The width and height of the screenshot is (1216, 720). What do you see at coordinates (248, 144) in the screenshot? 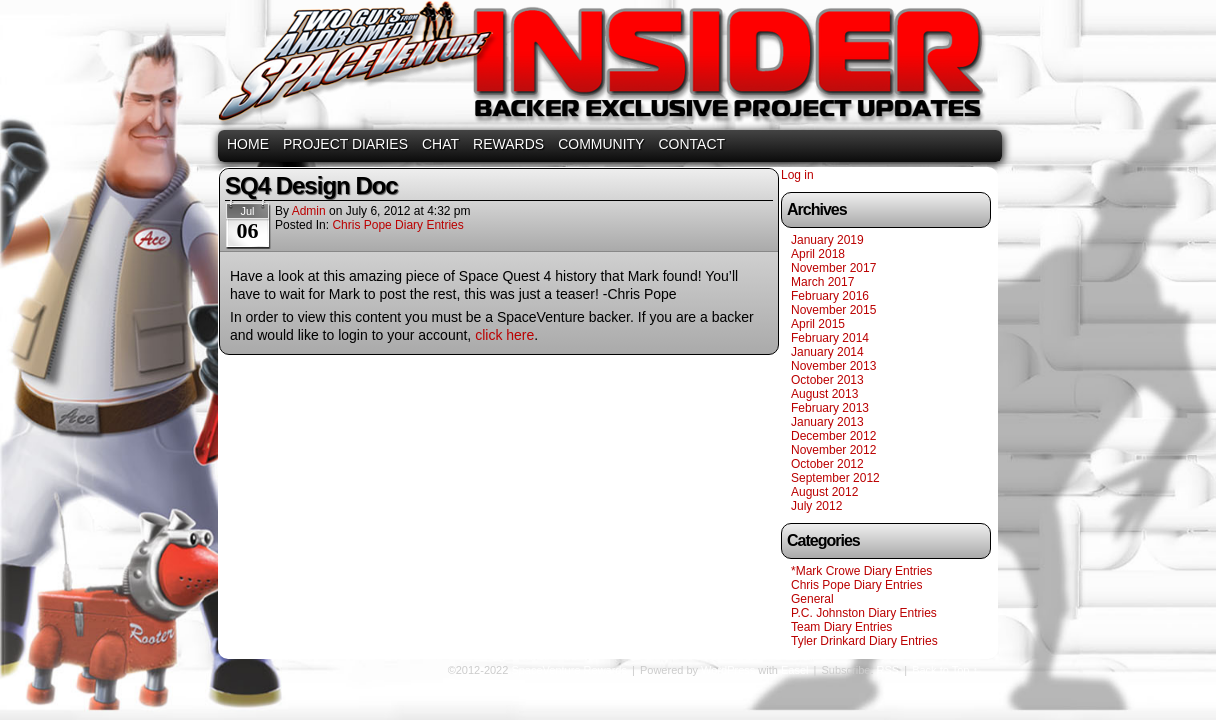
I see `HOME` at bounding box center [248, 144].